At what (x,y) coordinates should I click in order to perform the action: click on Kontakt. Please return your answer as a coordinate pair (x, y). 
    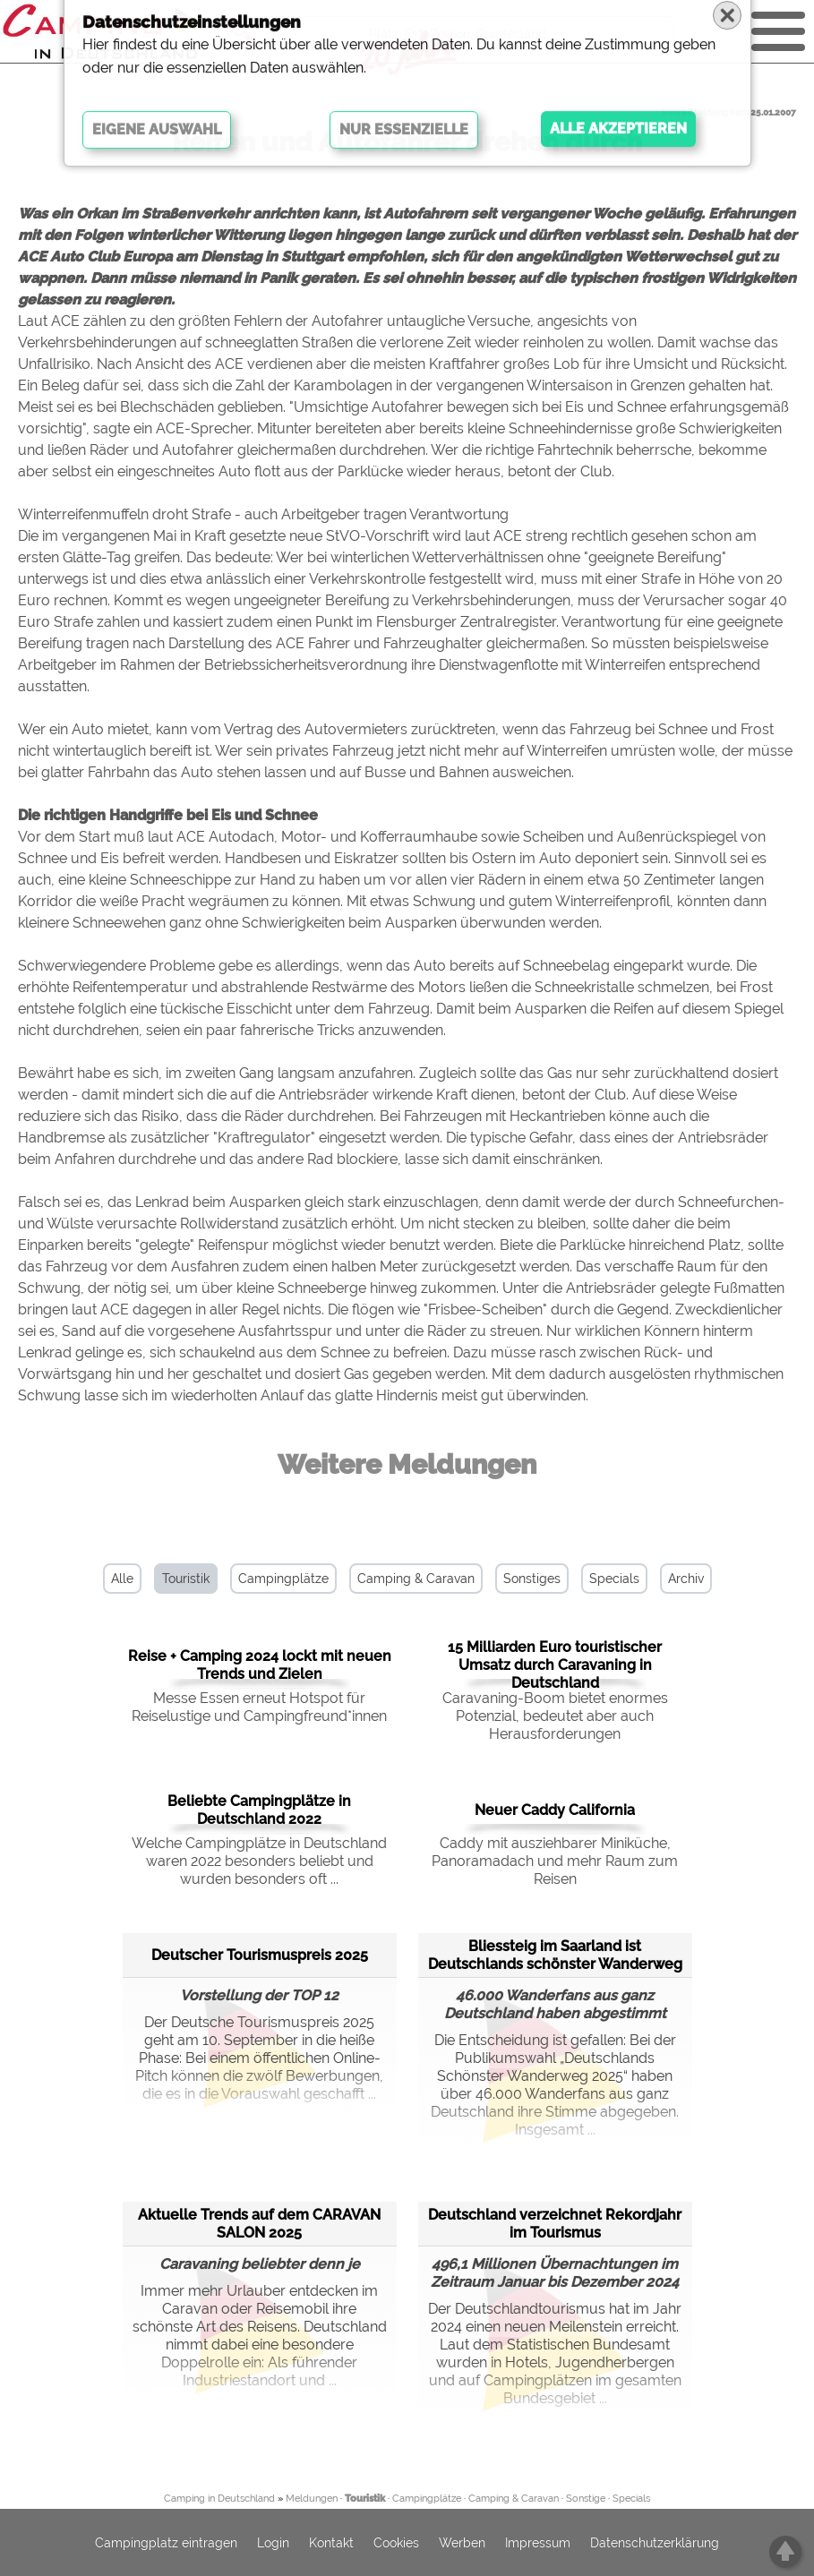
    Looking at the image, I should click on (331, 2543).